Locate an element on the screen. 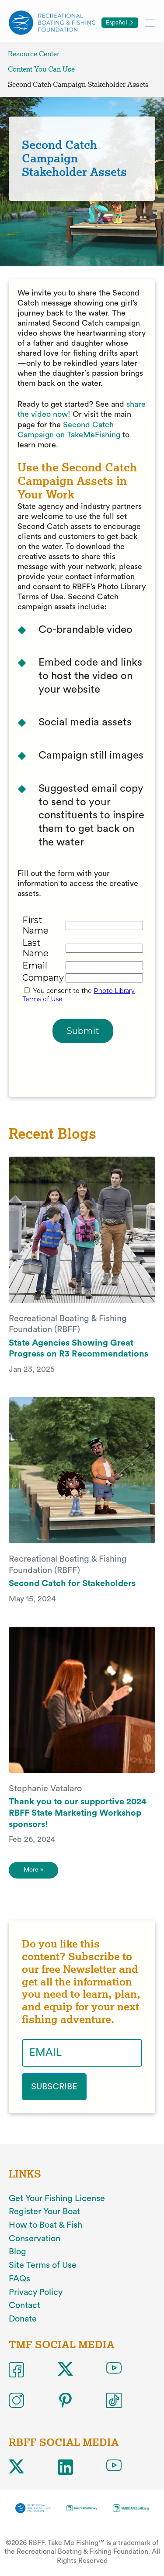 This screenshot has height=2576, width=164. Privacy Policy is located at coordinates (36, 2292).